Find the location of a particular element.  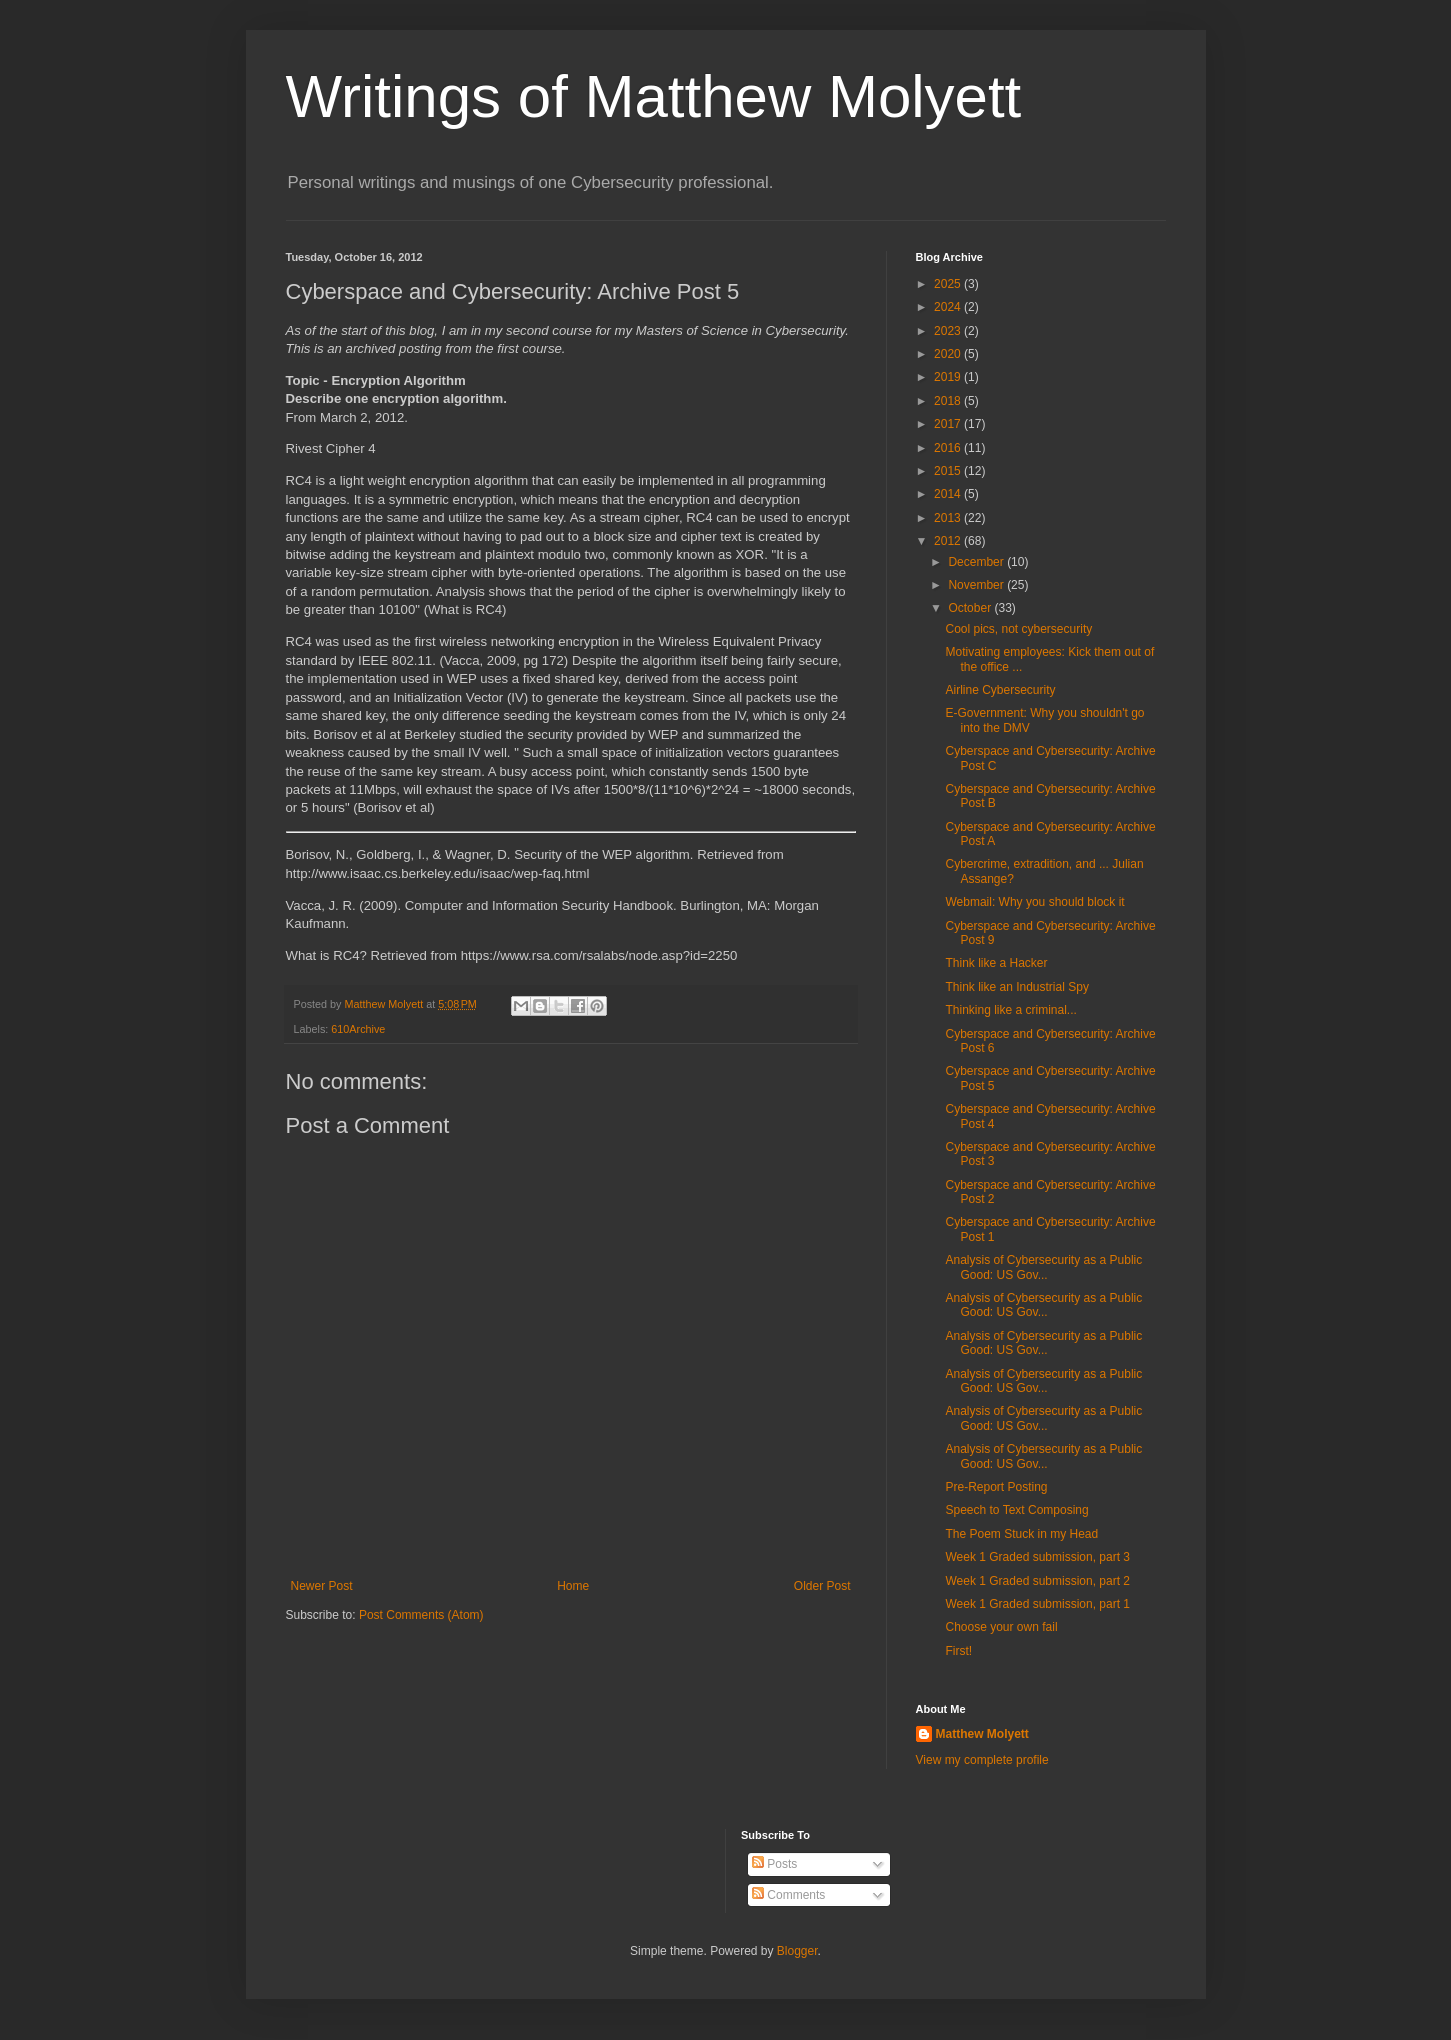

Think like an Industrial Spy is located at coordinates (1016, 987).